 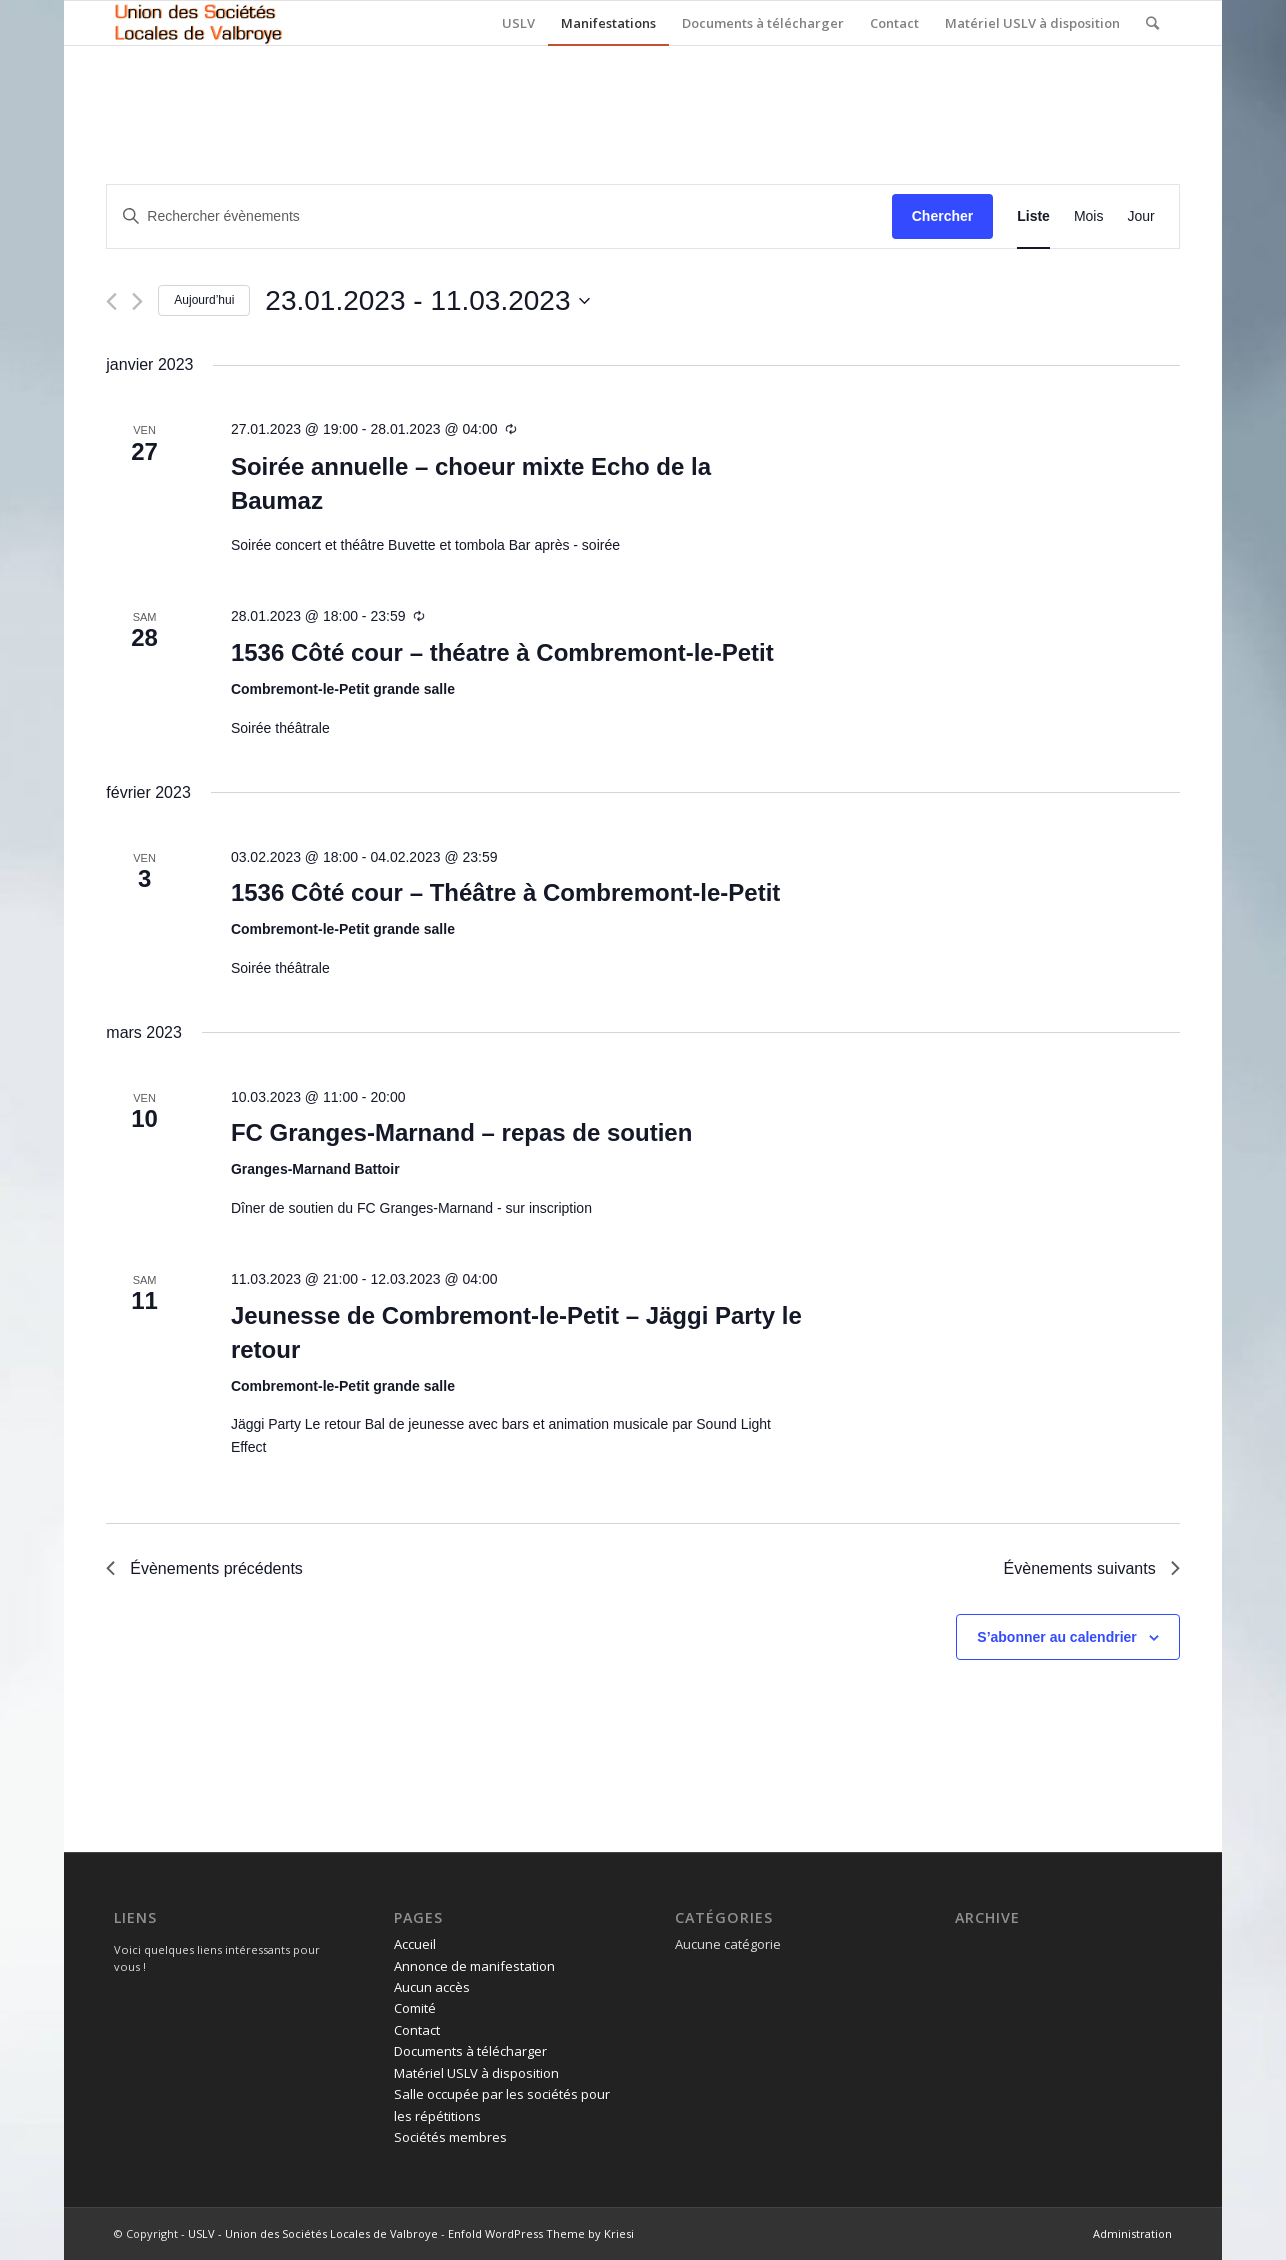 I want to click on [Saisir mot-clé. Rechercher évènements par mot-clé.], so click(x=499, y=216).